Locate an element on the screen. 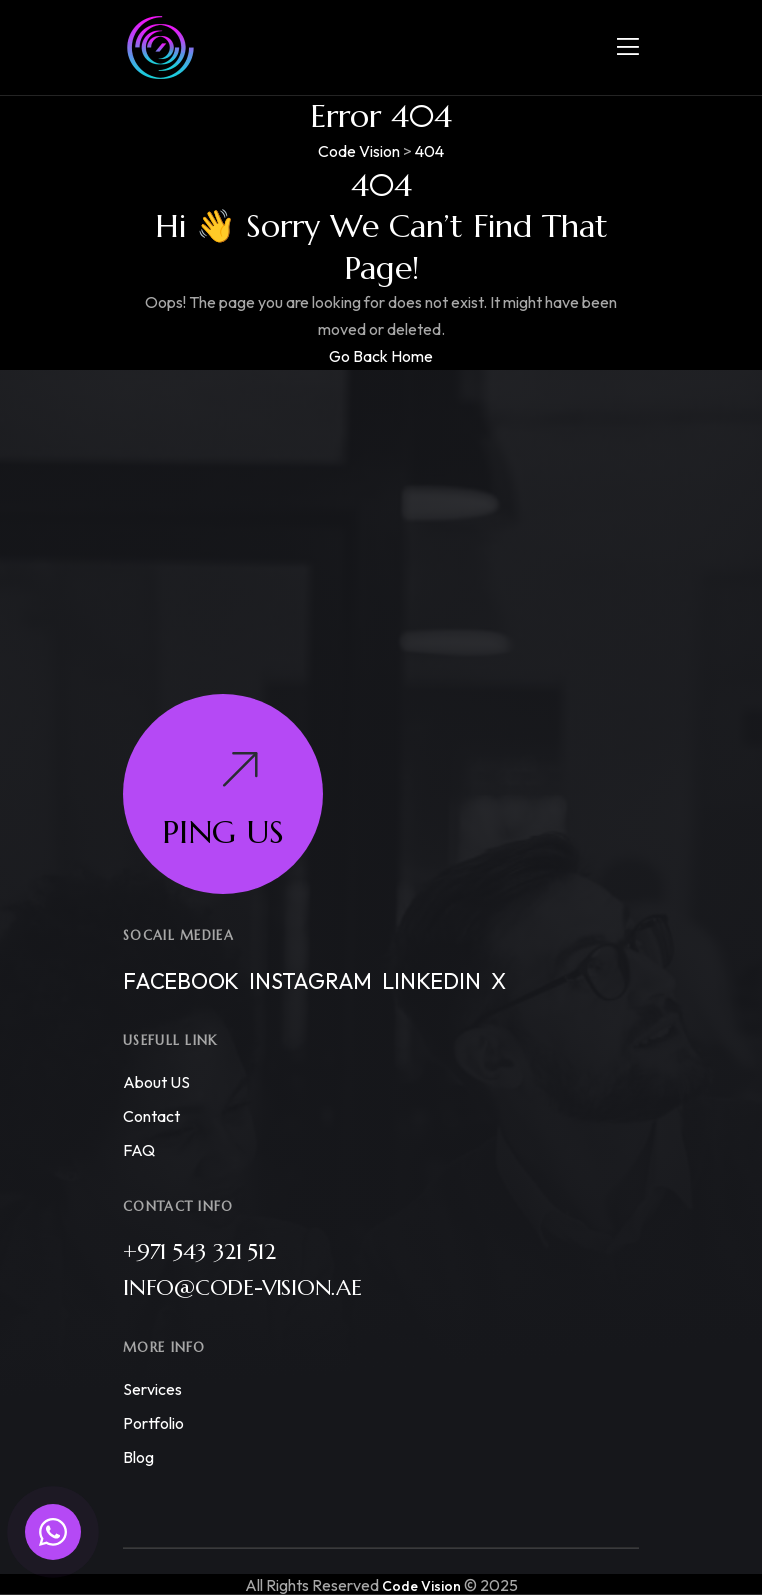  Instagram is located at coordinates (310, 981).